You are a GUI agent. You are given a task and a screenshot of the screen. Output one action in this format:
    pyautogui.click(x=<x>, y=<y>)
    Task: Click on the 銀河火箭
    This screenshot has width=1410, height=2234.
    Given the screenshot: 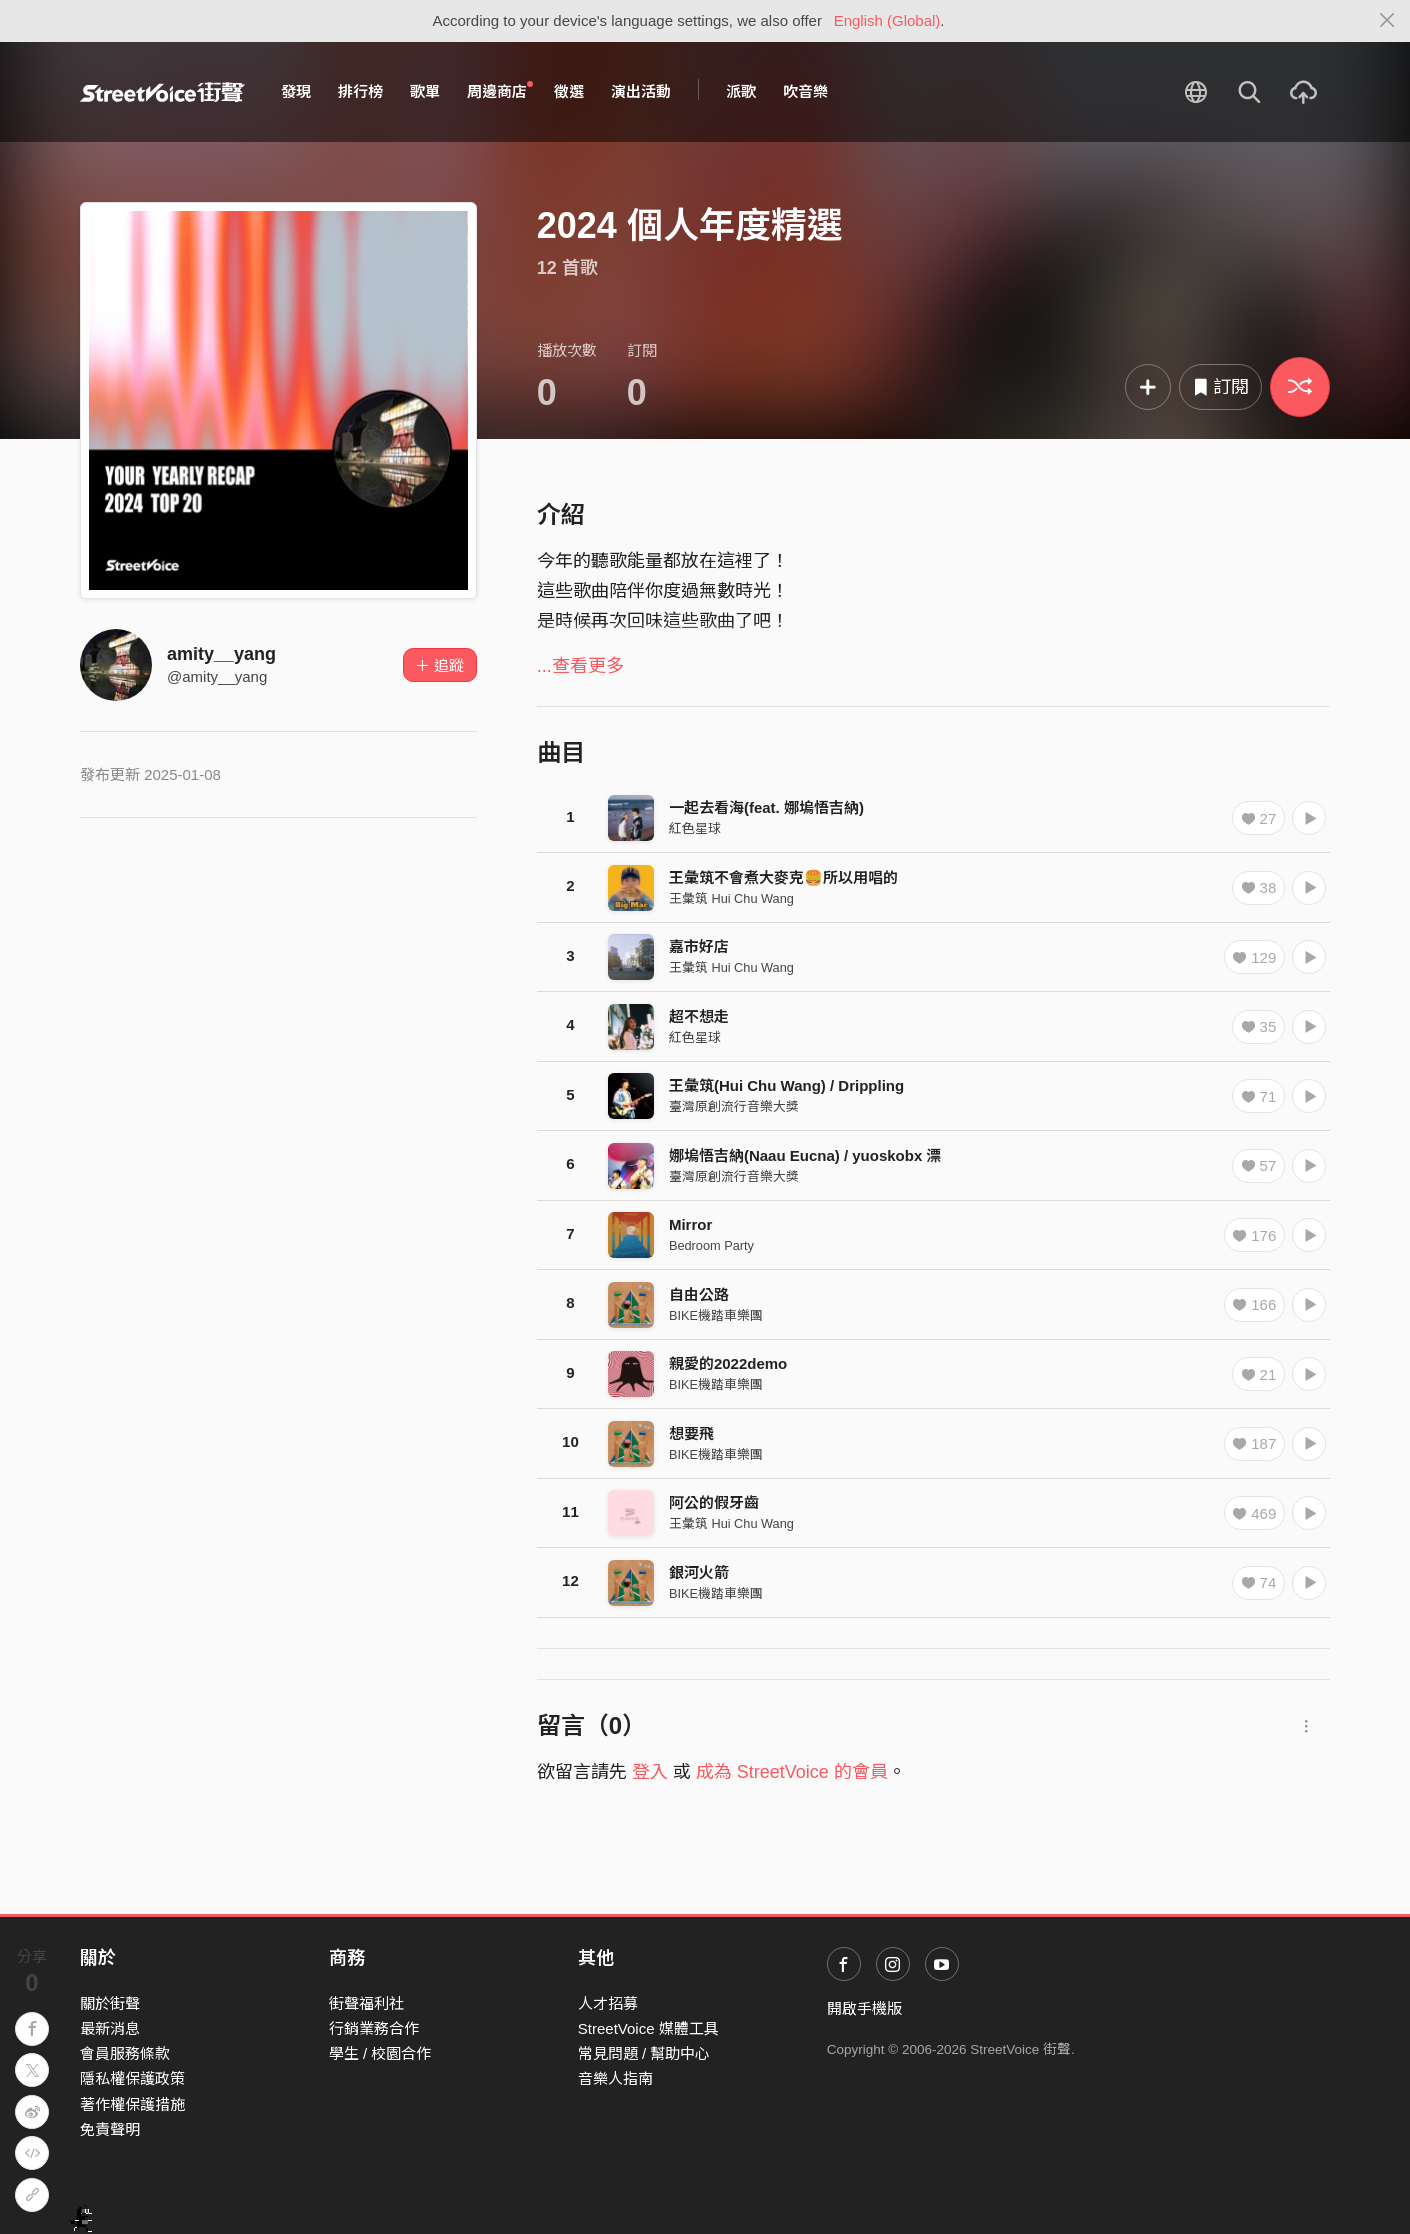 What is the action you would take?
    pyautogui.click(x=699, y=1572)
    